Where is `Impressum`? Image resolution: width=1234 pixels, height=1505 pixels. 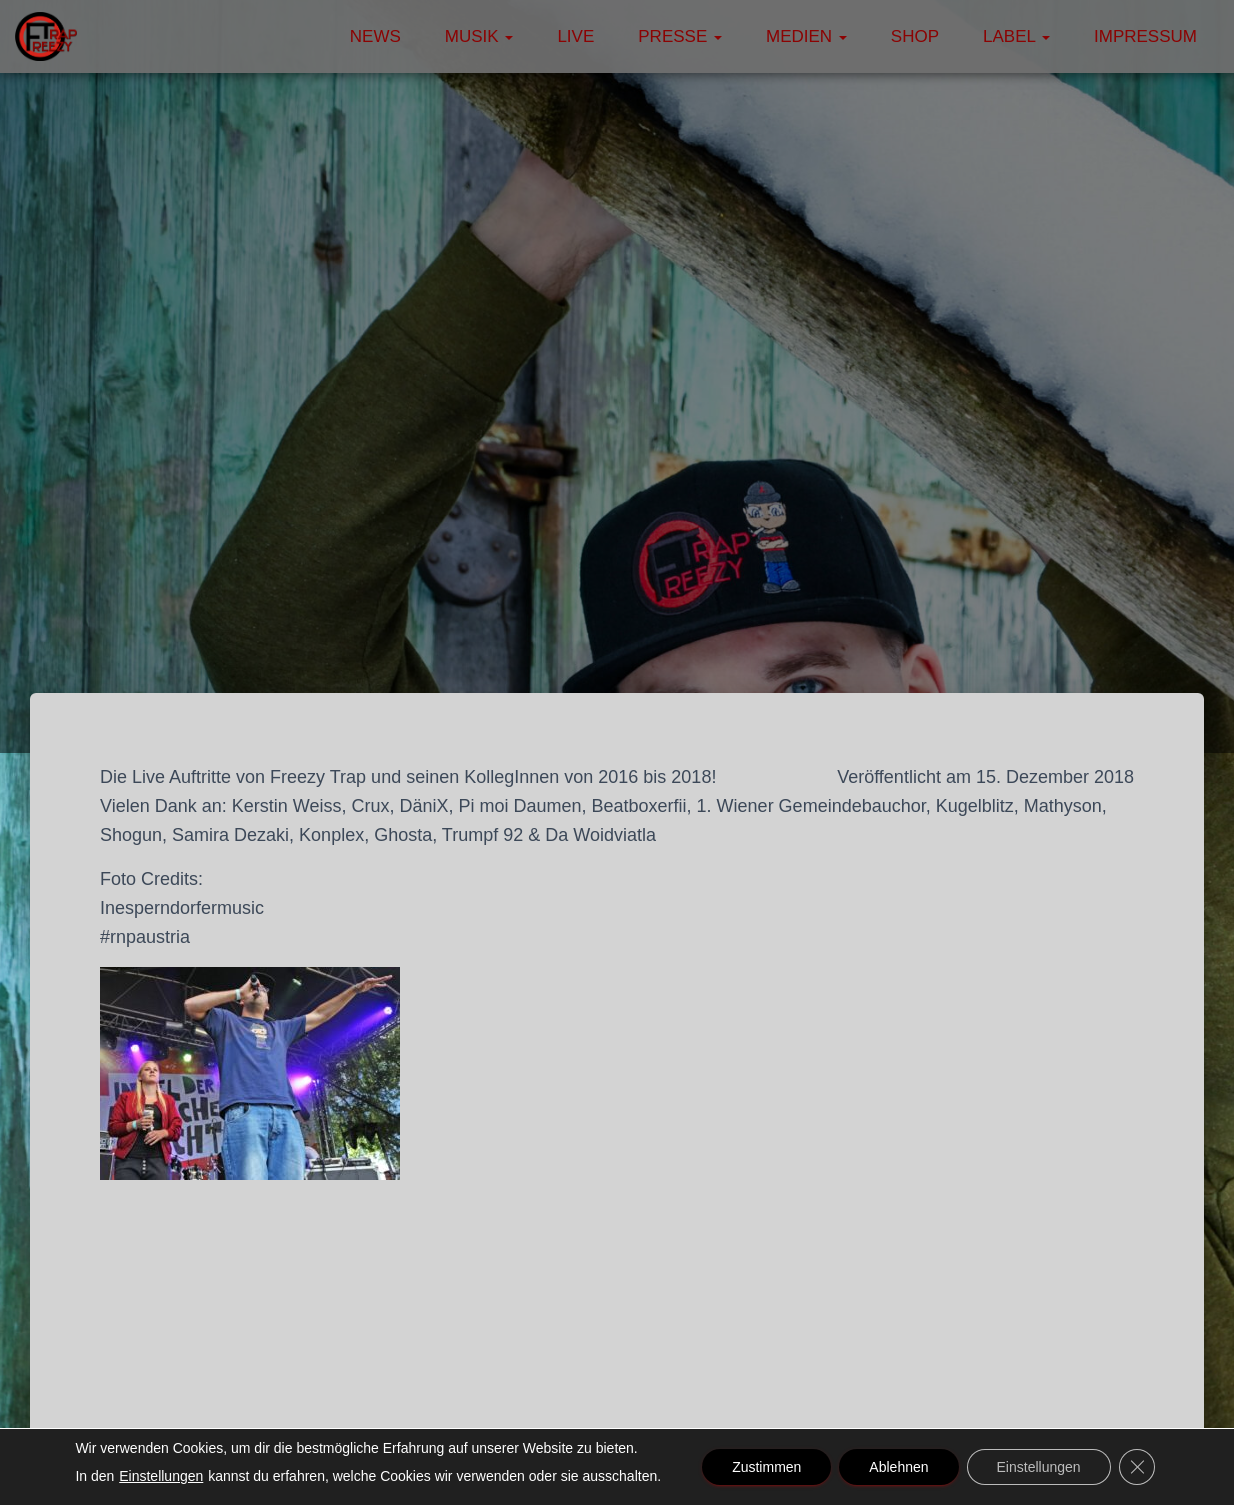
Impressum is located at coordinates (1145, 36).